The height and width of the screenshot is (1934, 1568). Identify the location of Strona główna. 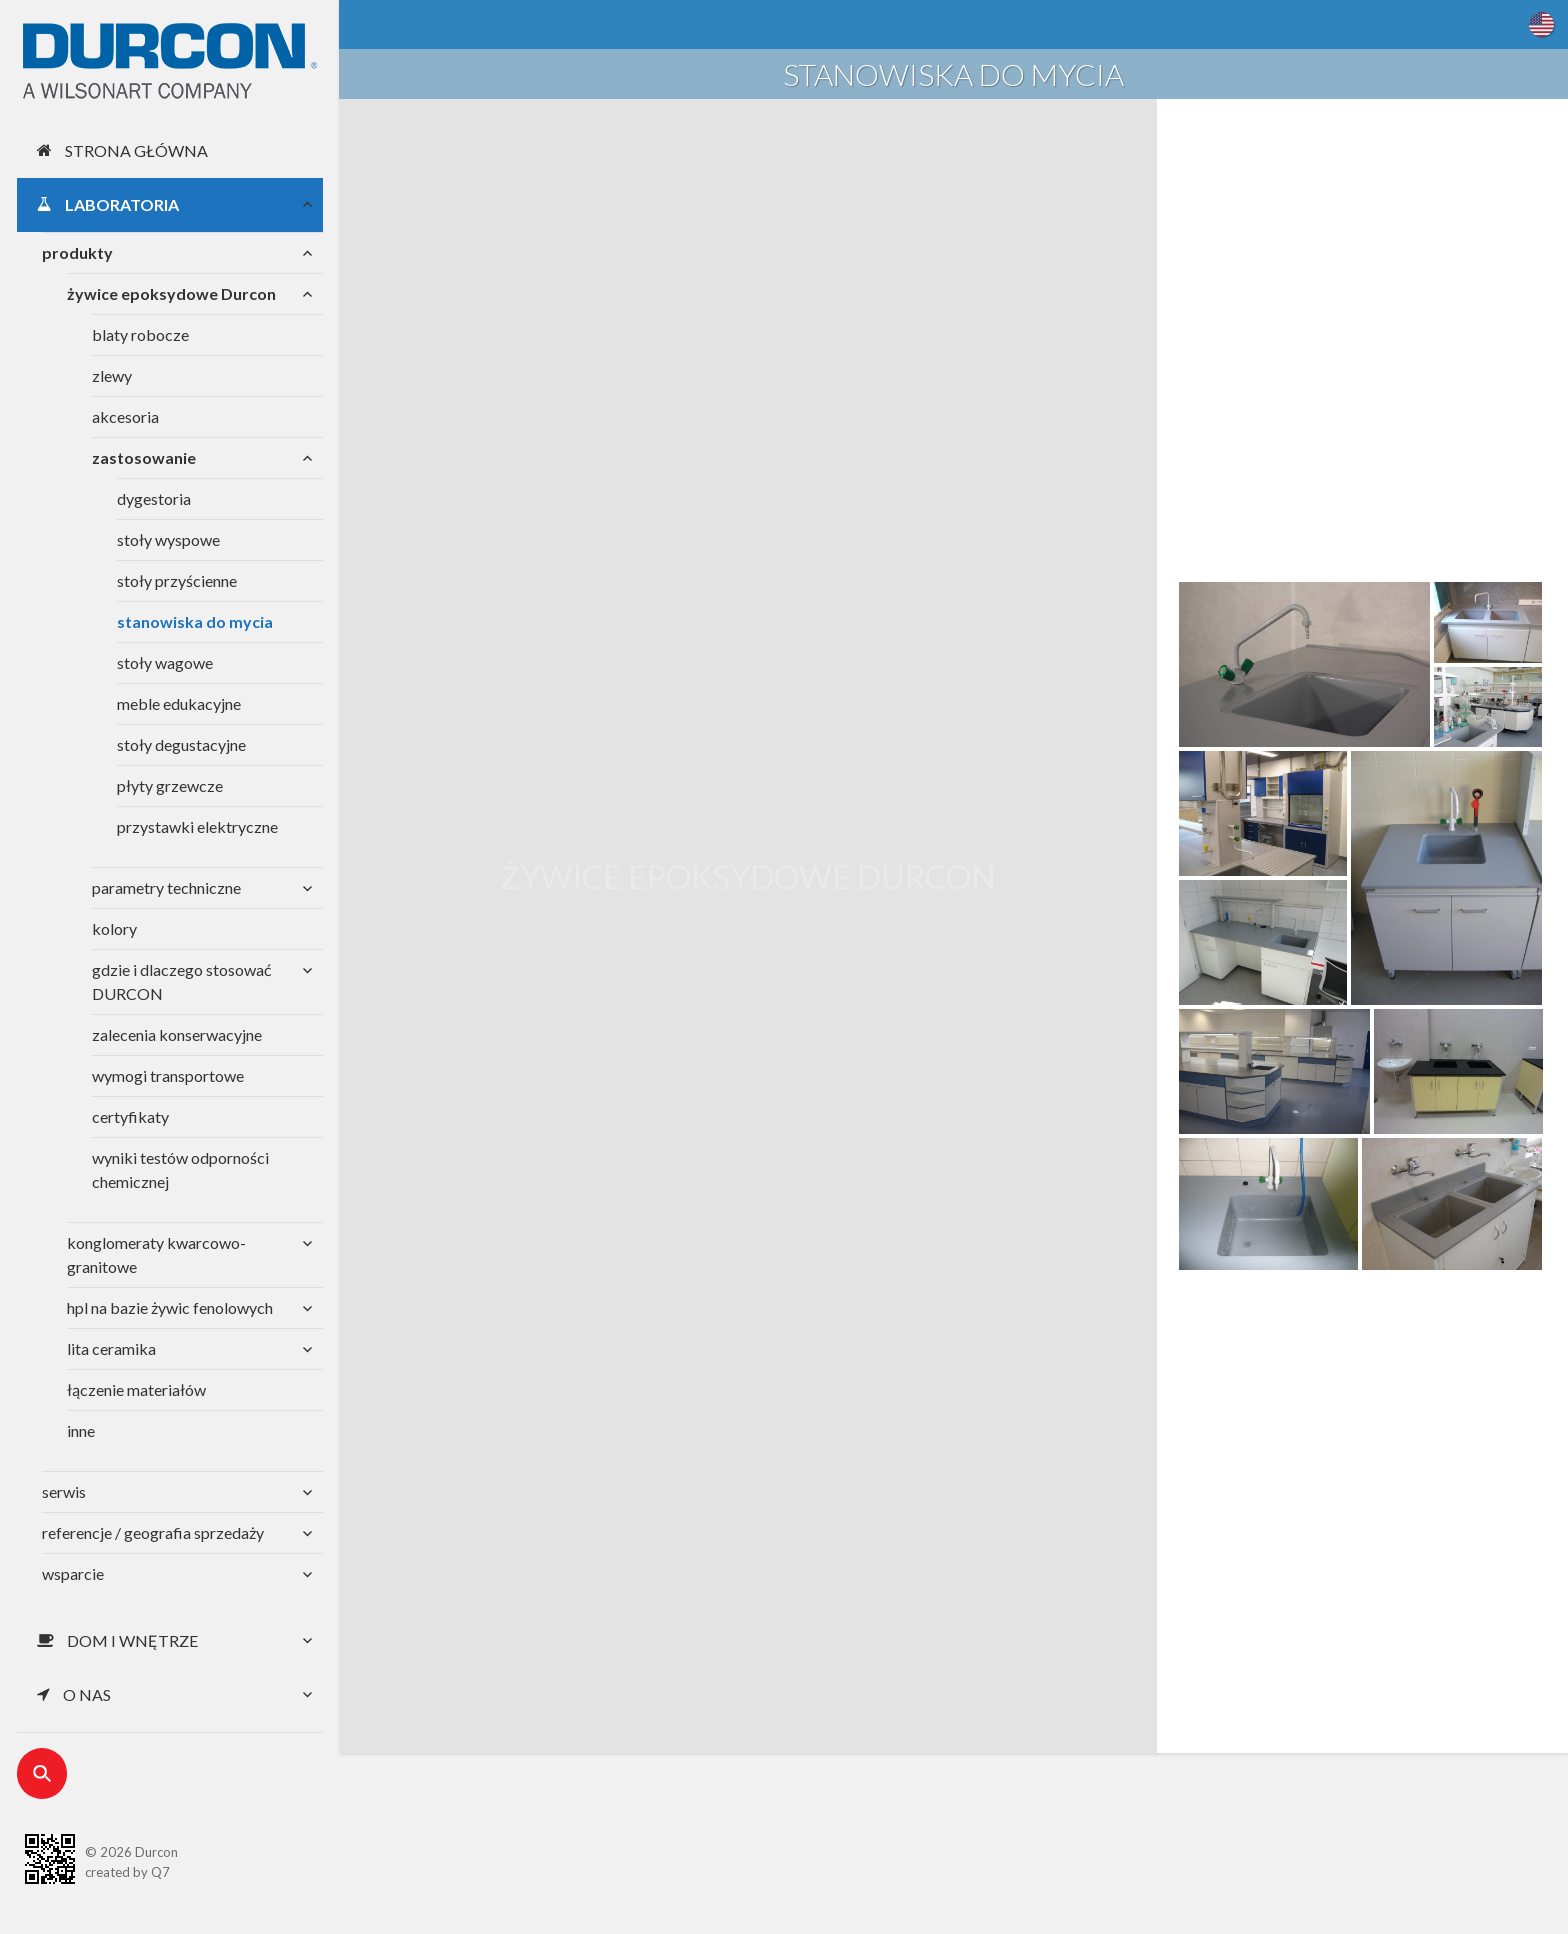
(122, 150).